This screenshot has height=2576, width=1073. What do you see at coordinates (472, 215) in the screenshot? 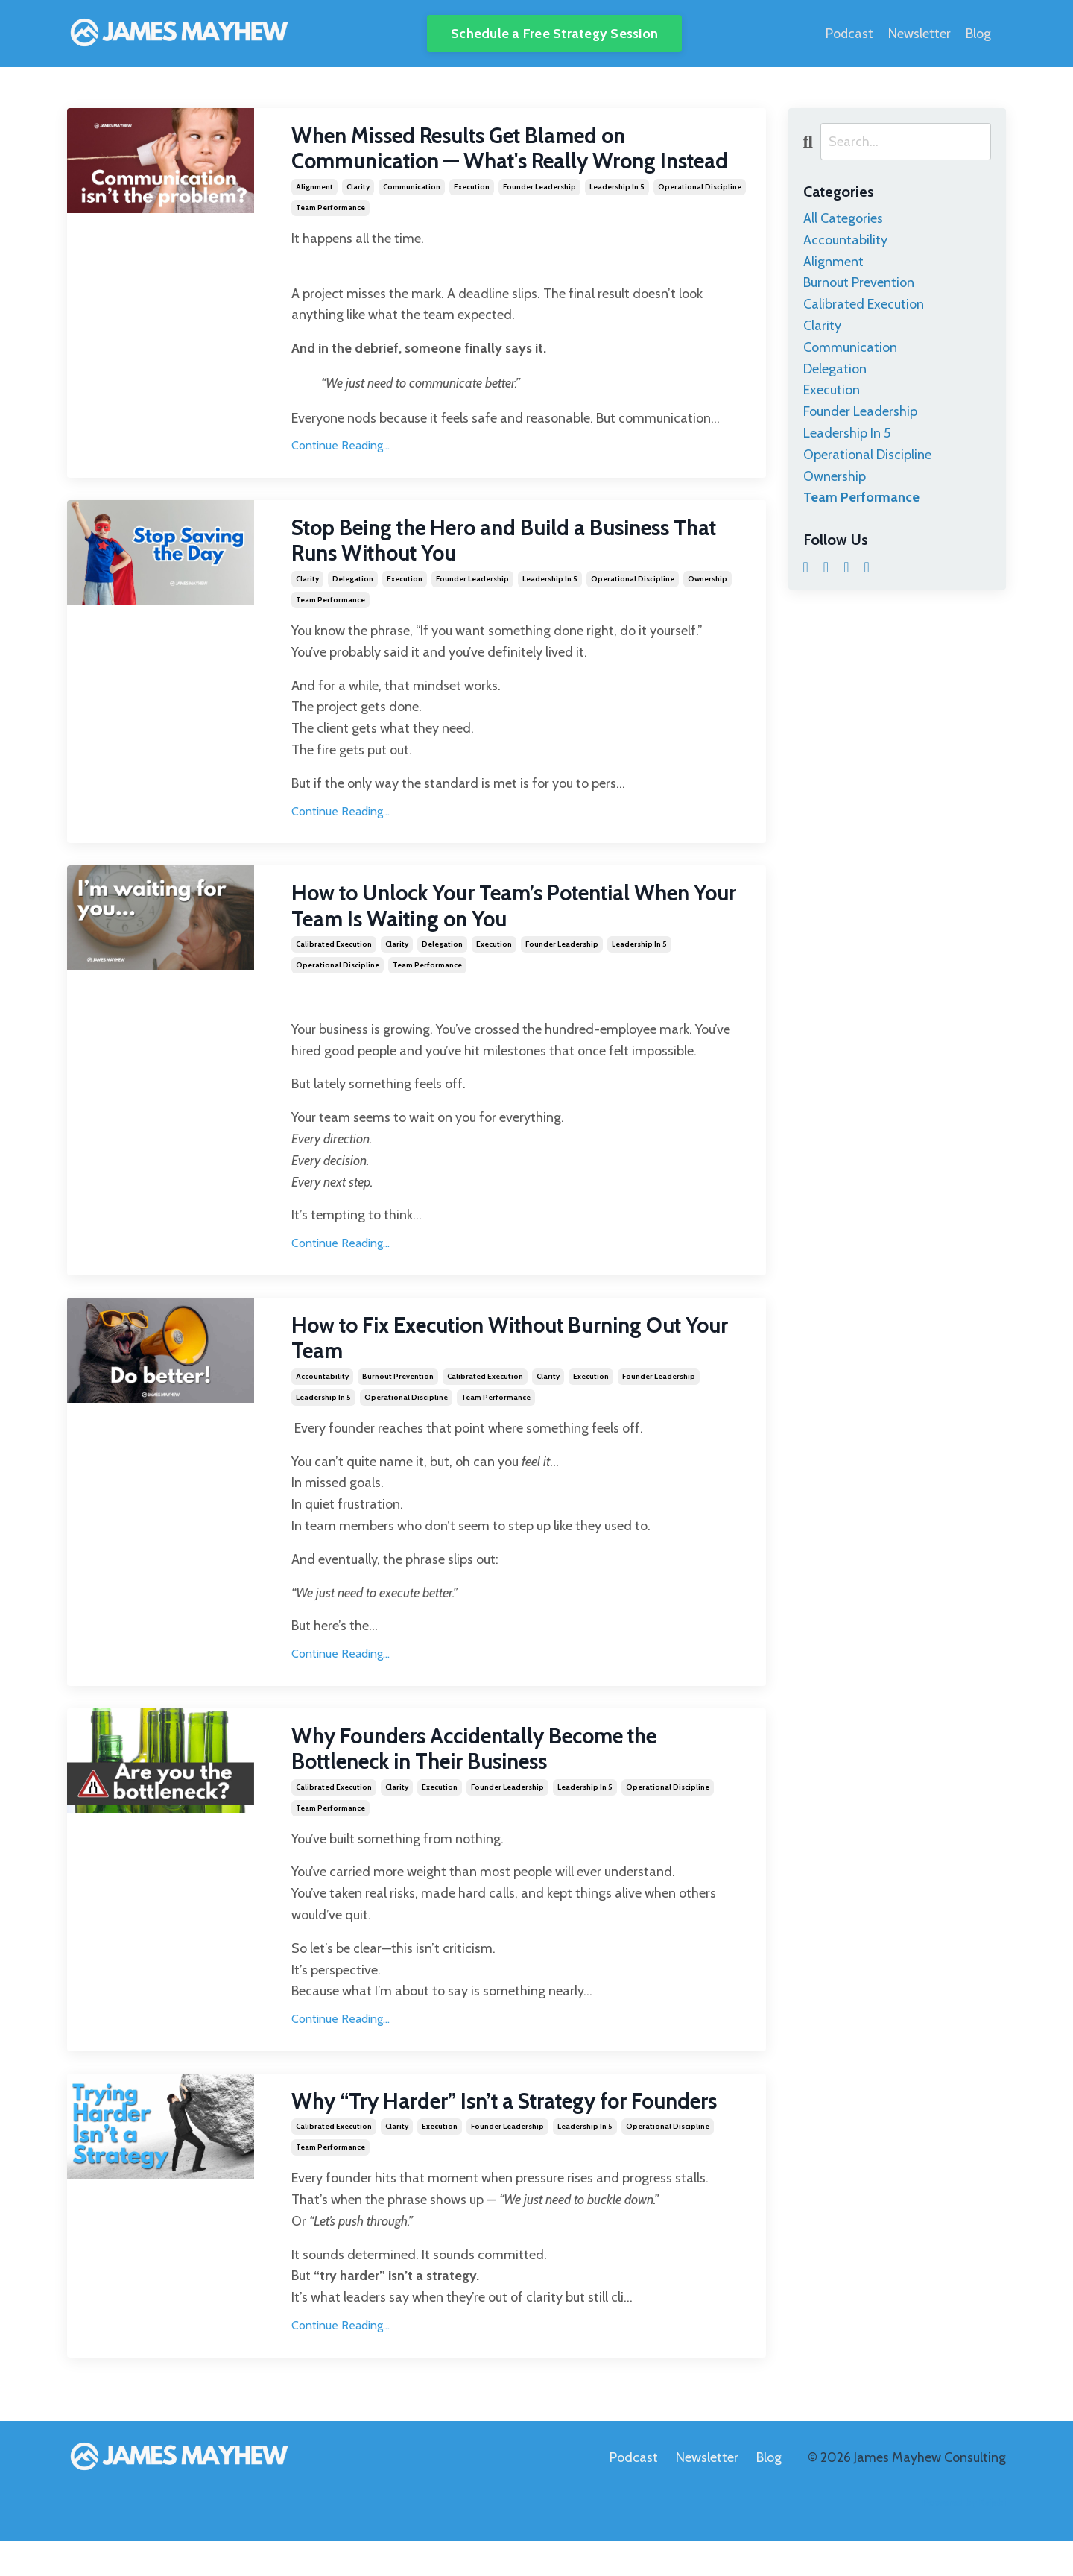
I see `execution` at bounding box center [472, 215].